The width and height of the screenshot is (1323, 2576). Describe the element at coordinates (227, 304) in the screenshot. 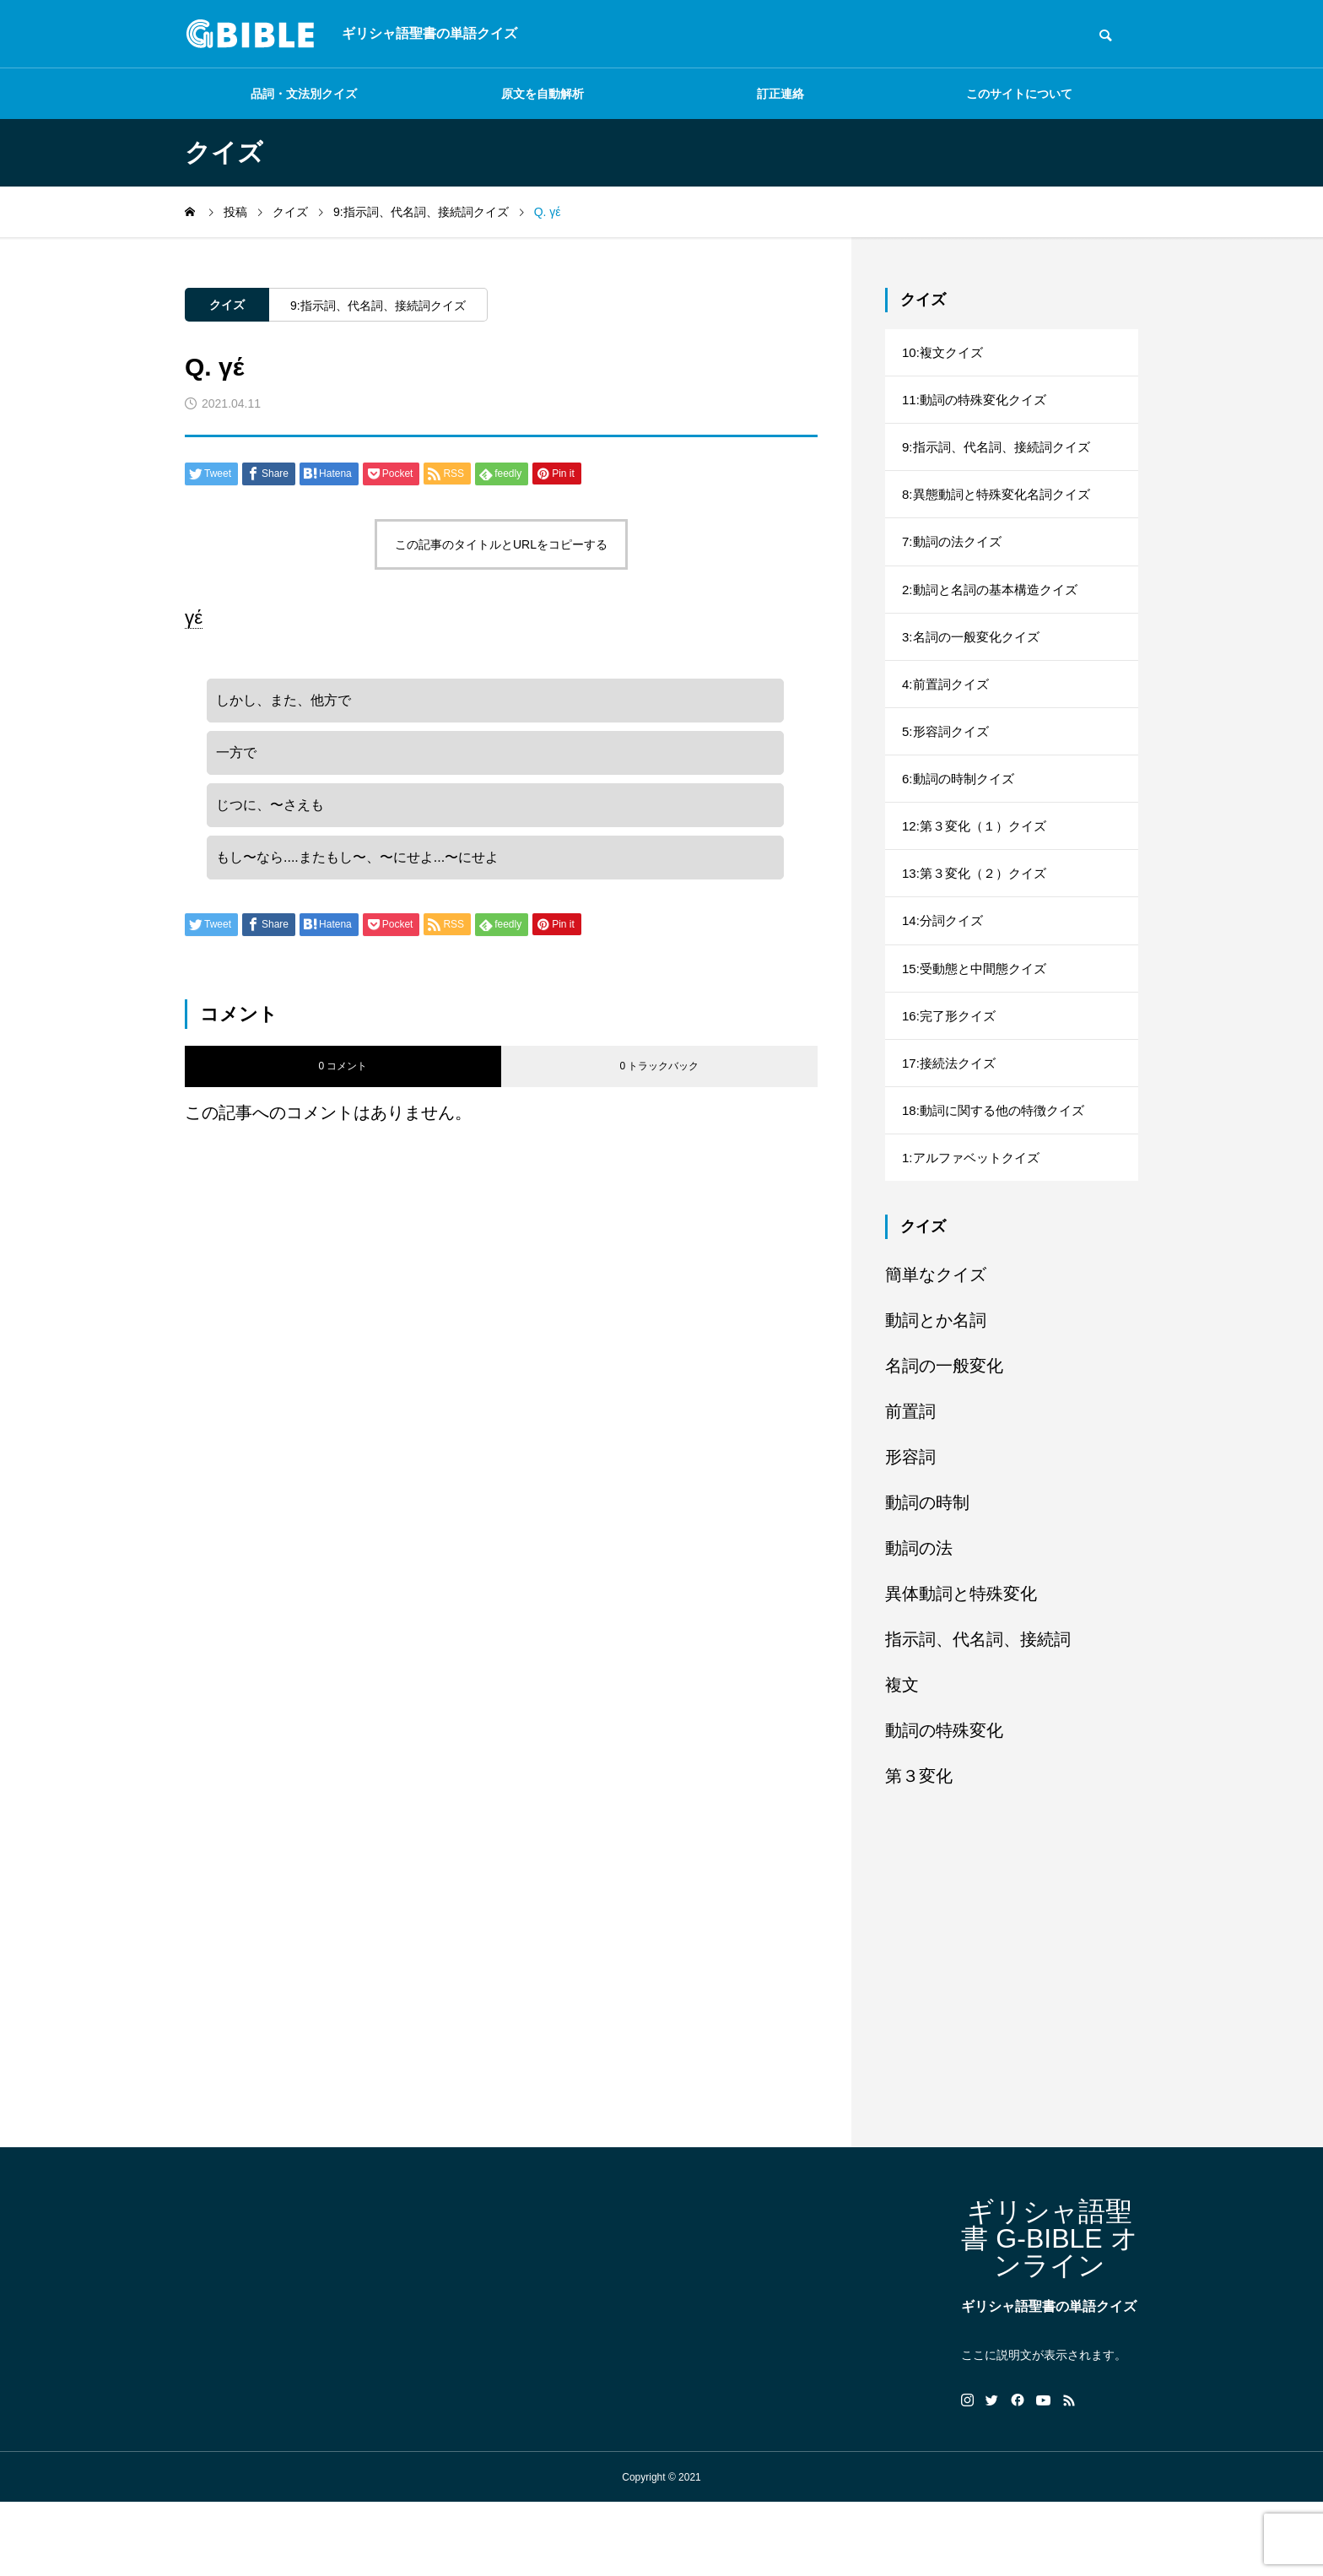

I see `クイズ` at that location.